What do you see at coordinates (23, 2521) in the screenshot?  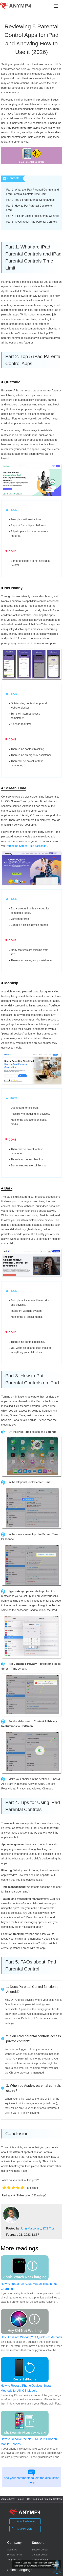 I see `Download Center` at bounding box center [23, 2521].